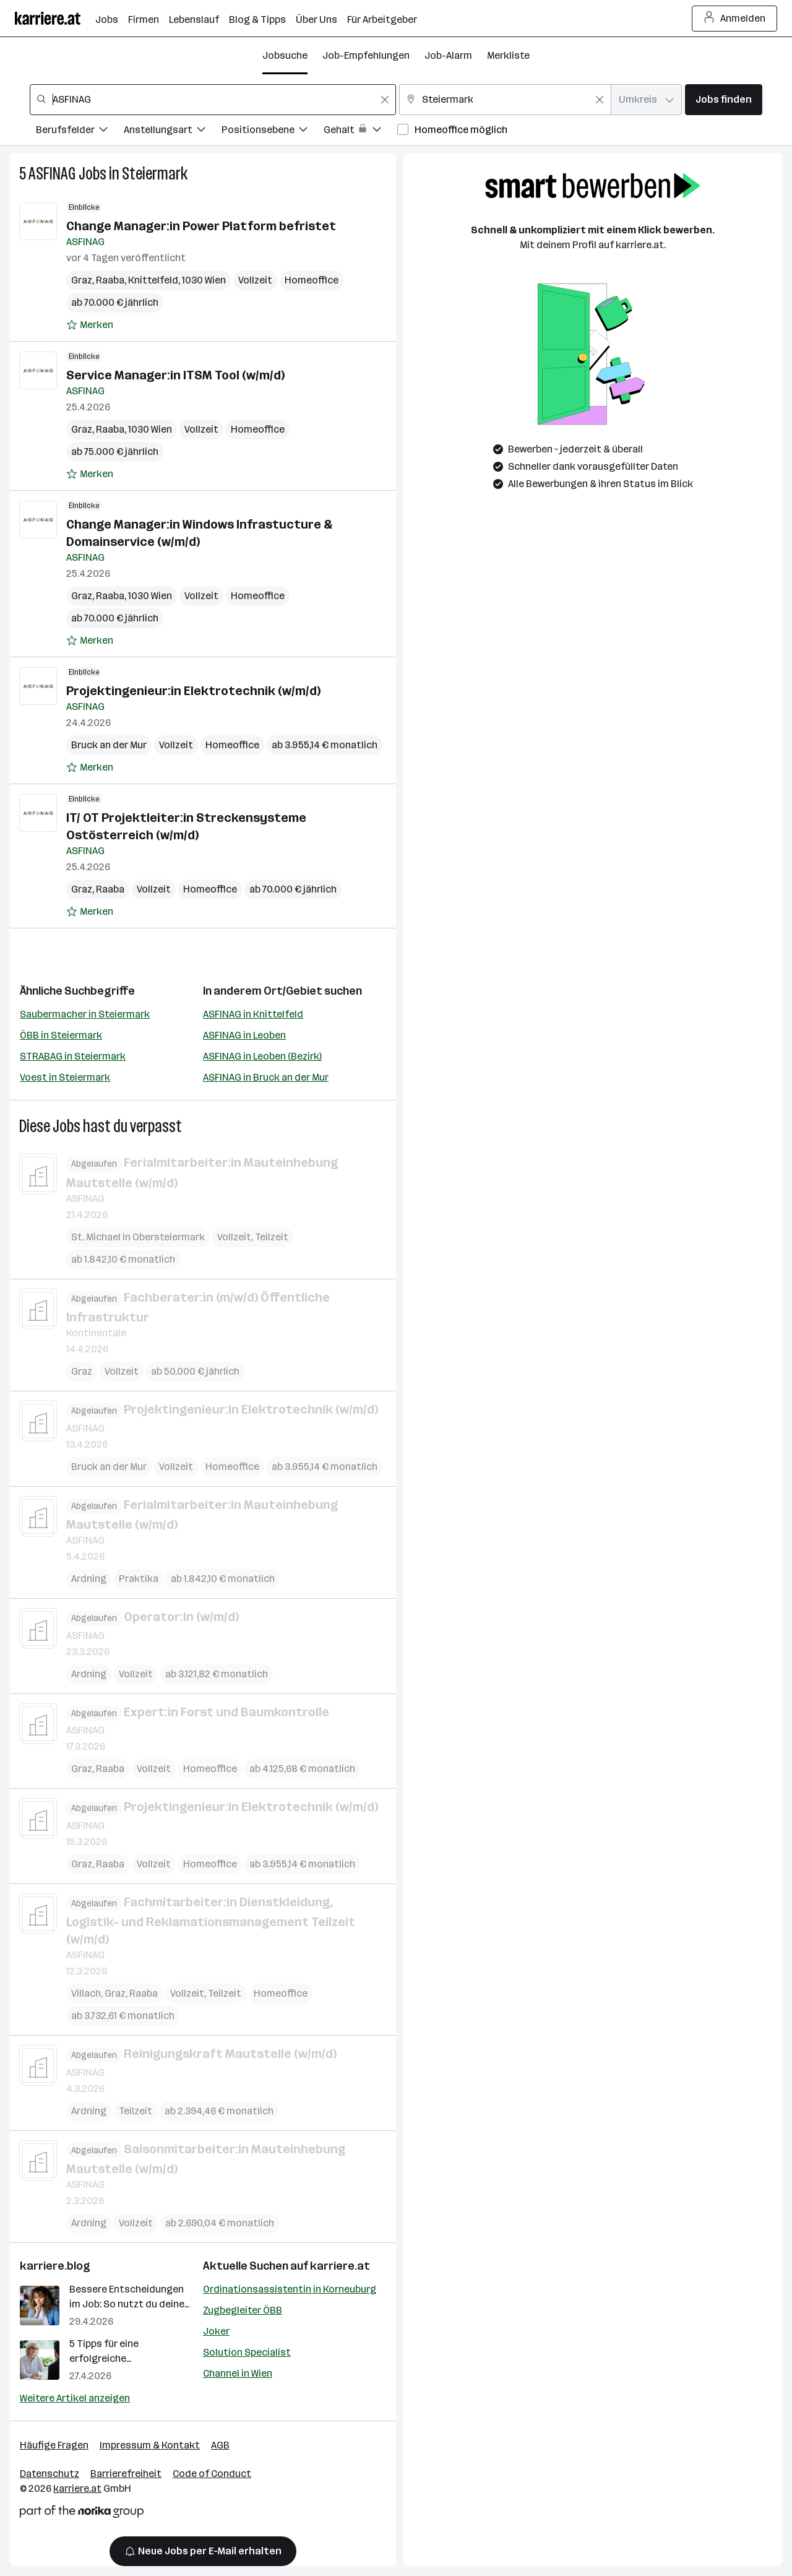 Image resolution: width=792 pixels, height=2576 pixels. I want to click on Jobs finden, so click(723, 99).